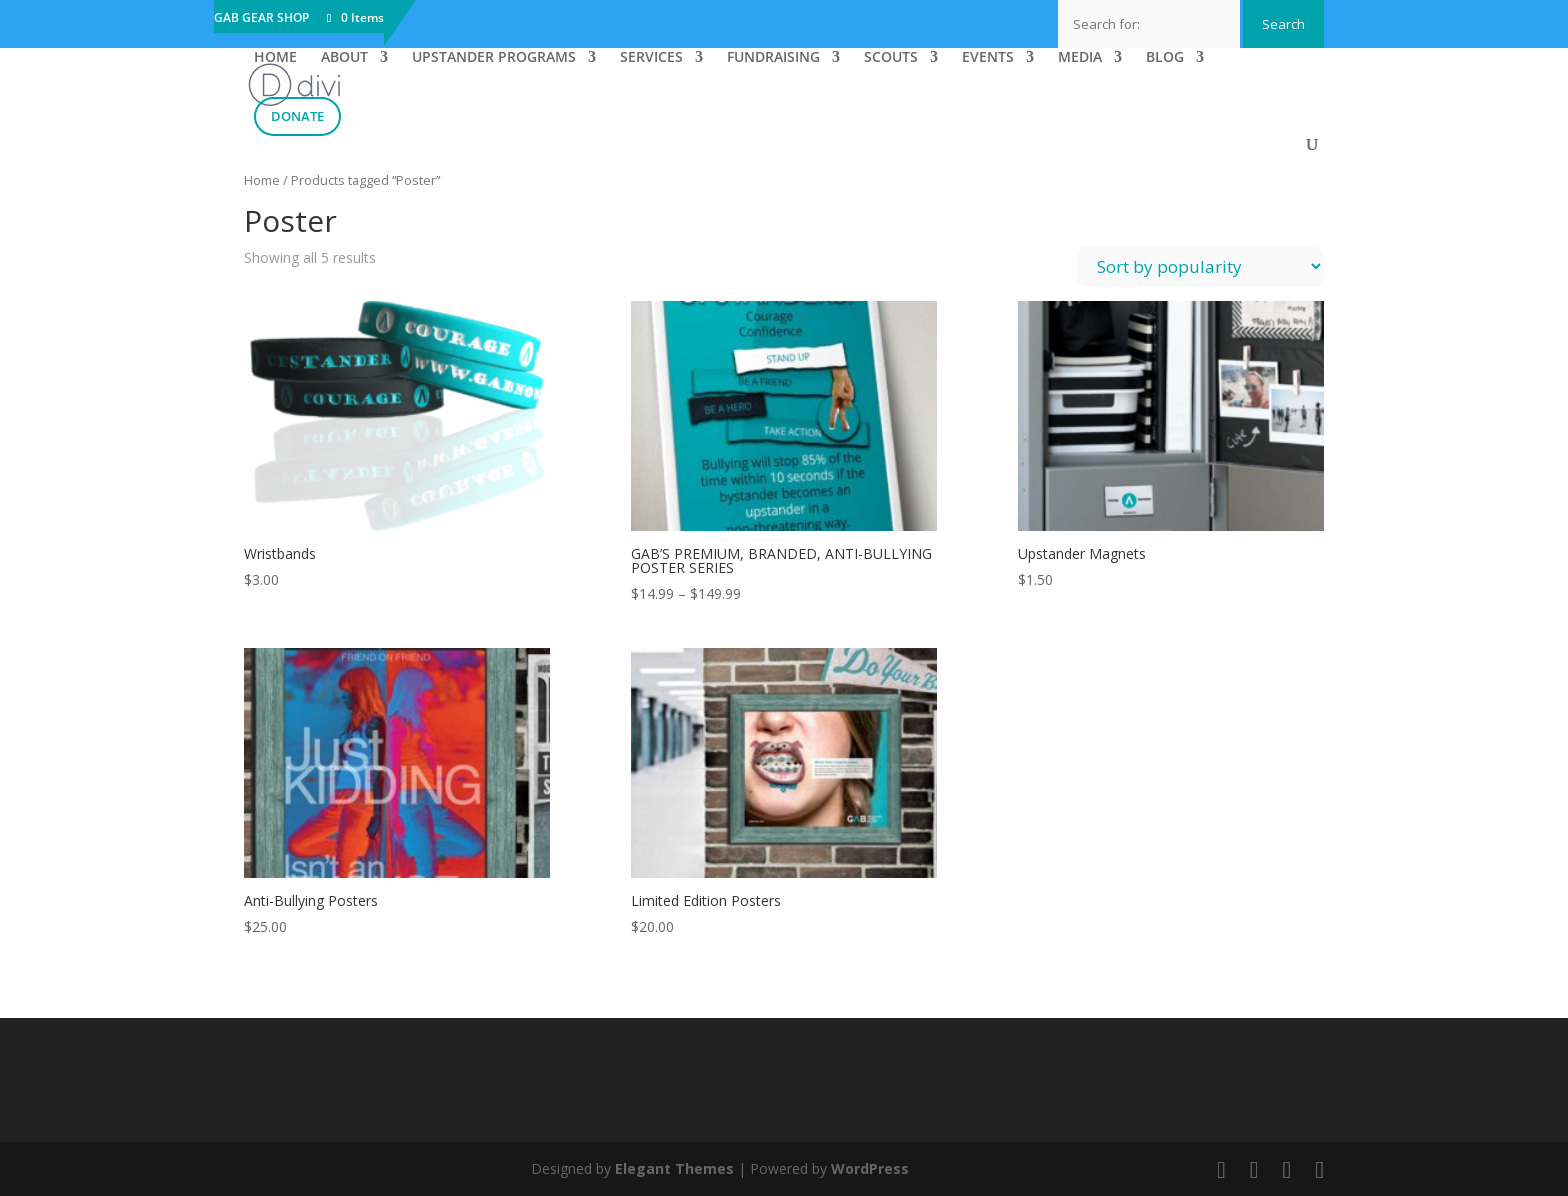 The width and height of the screenshot is (1568, 1196). Describe the element at coordinates (262, 180) in the screenshot. I see `Home` at that location.